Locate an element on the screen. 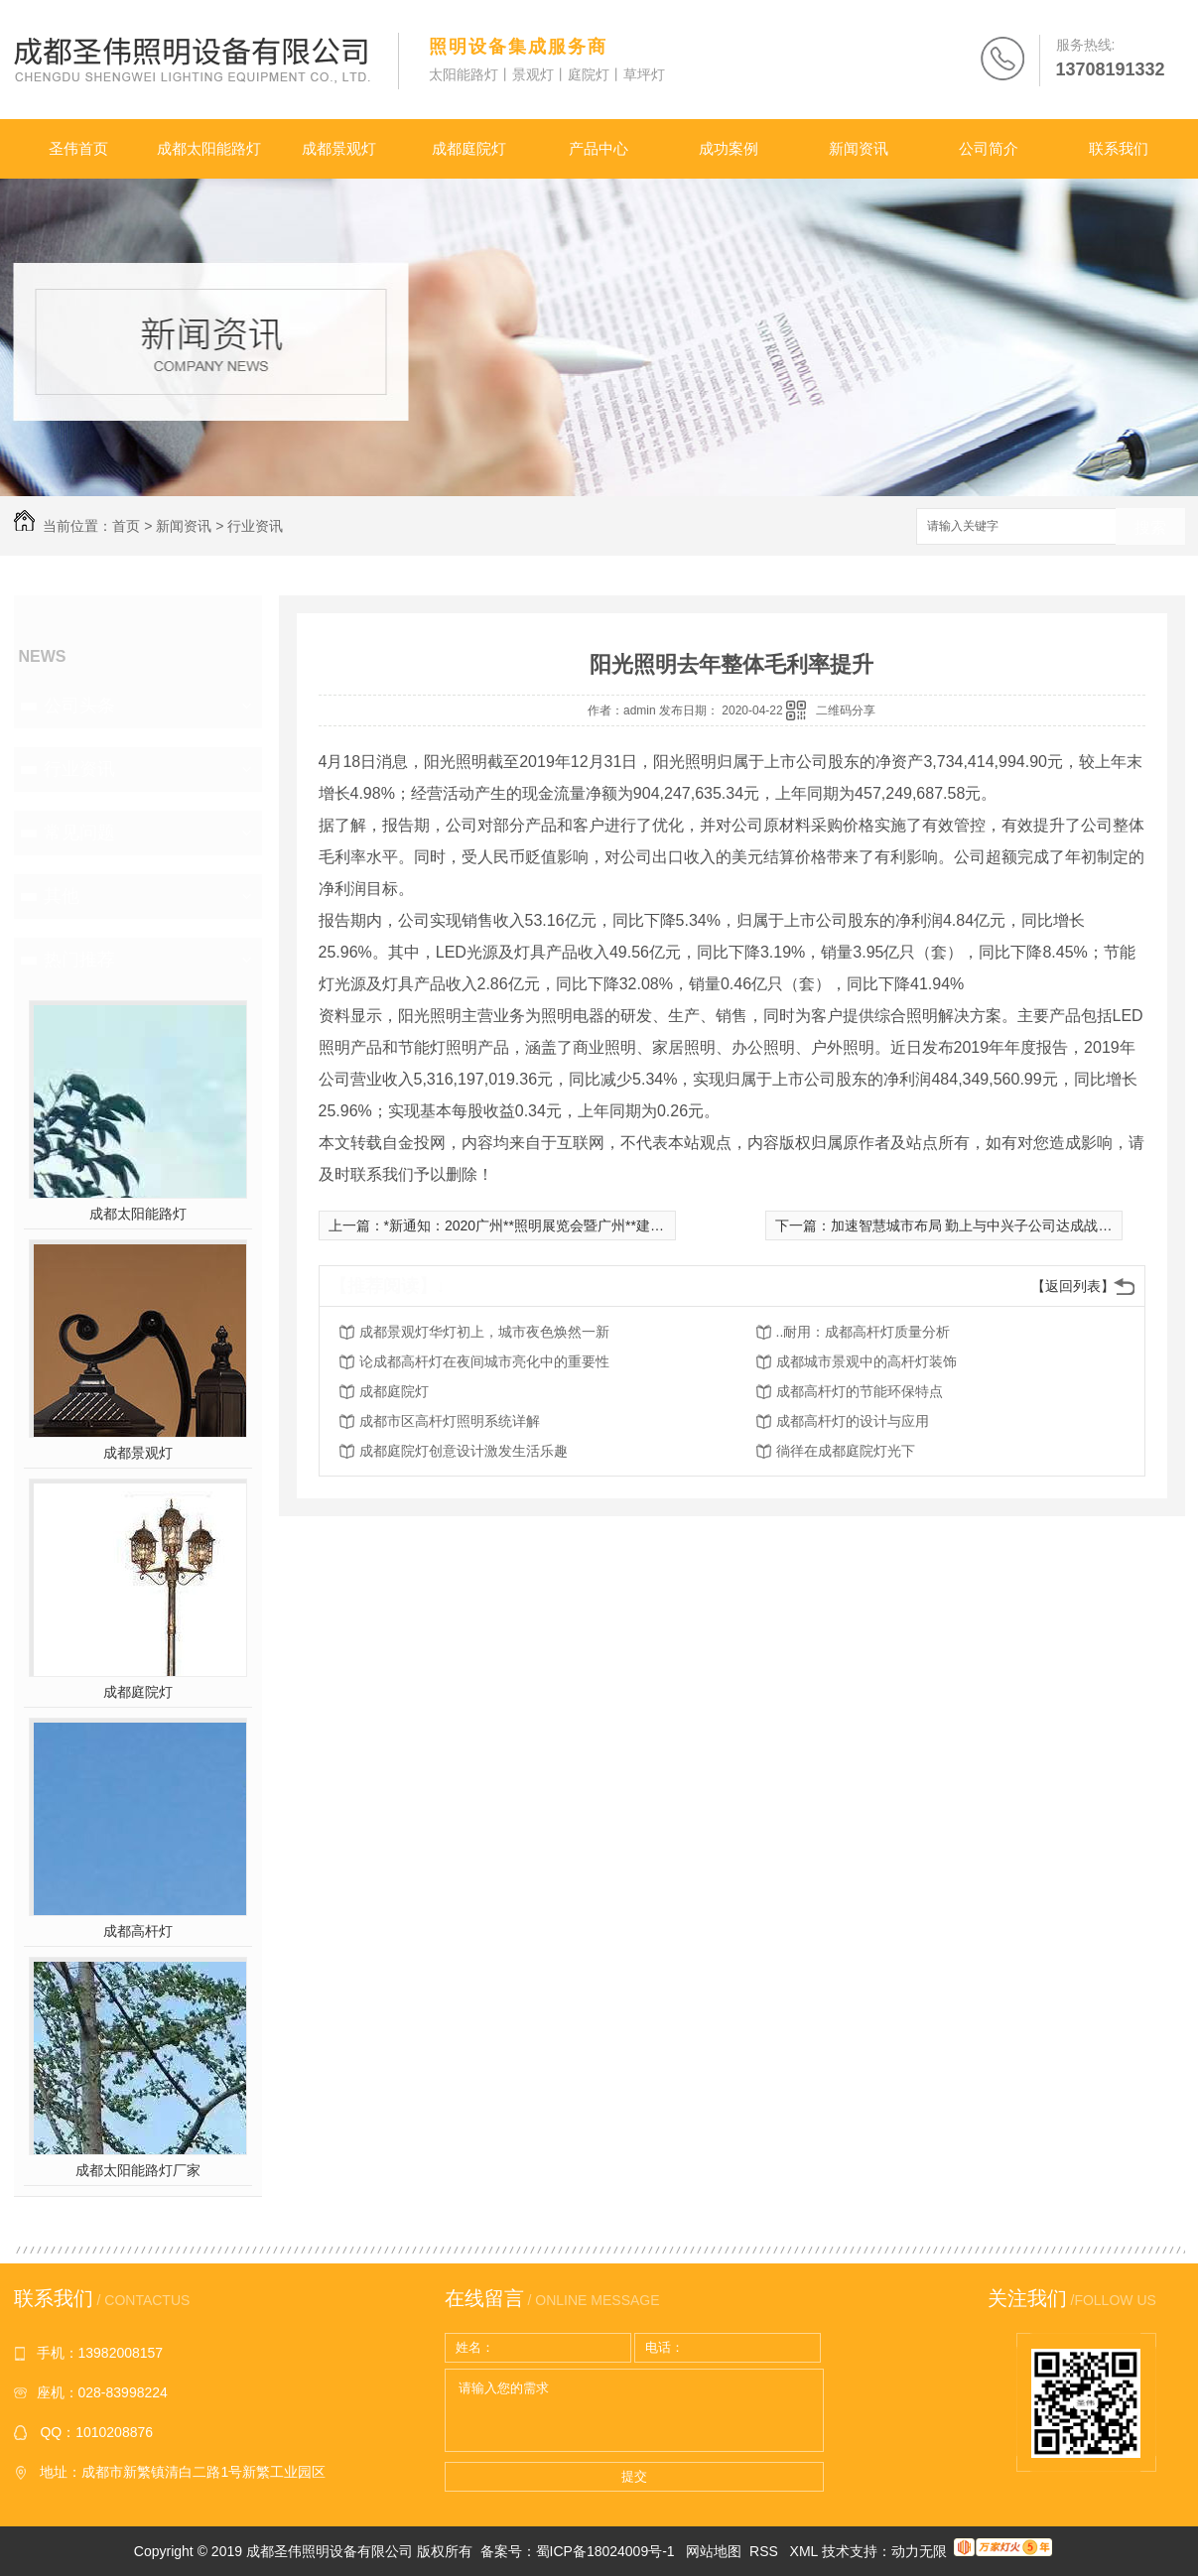 The width and height of the screenshot is (1198, 2576). 网站地图 is located at coordinates (713, 2551).